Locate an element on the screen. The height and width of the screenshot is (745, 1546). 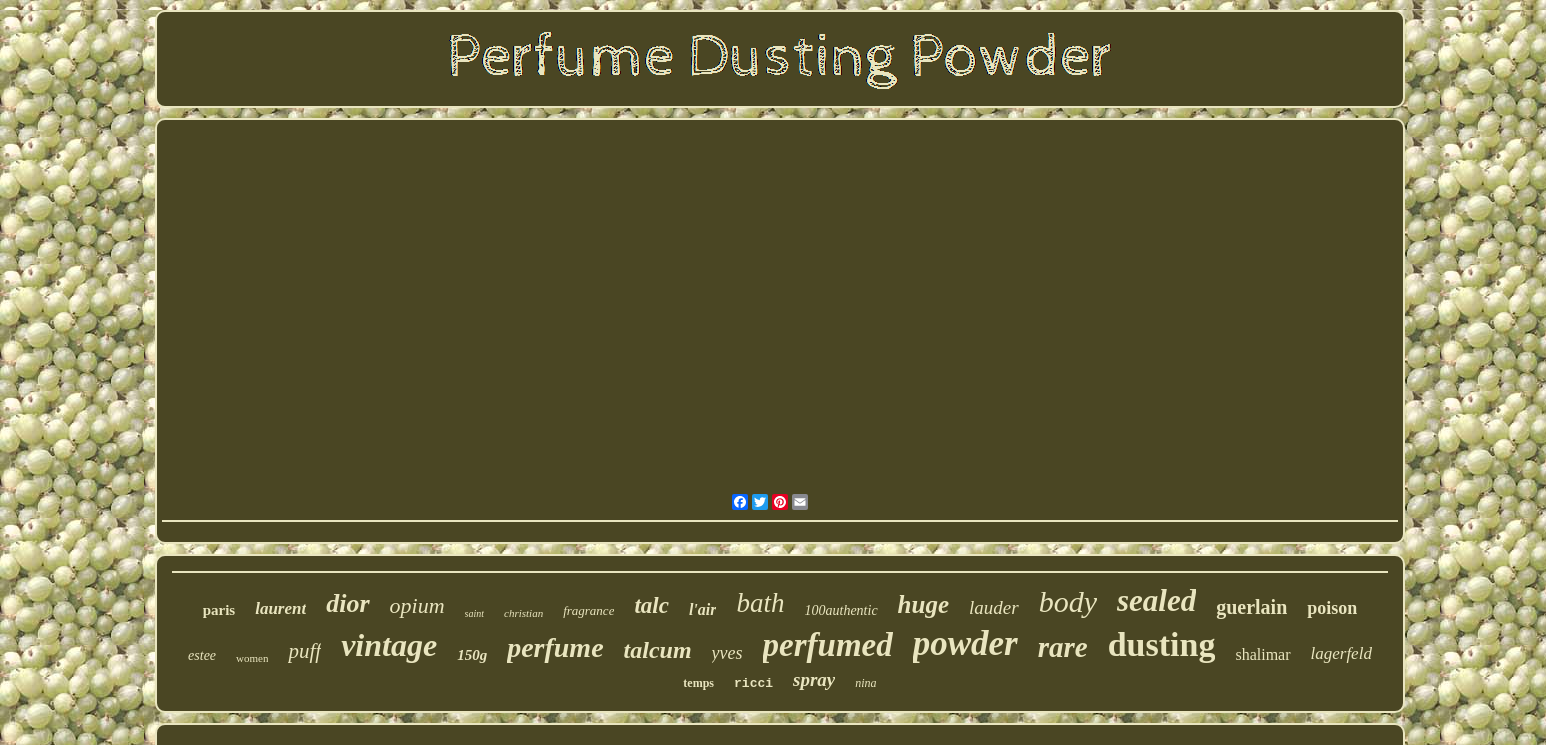
perfume is located at coordinates (555, 647).